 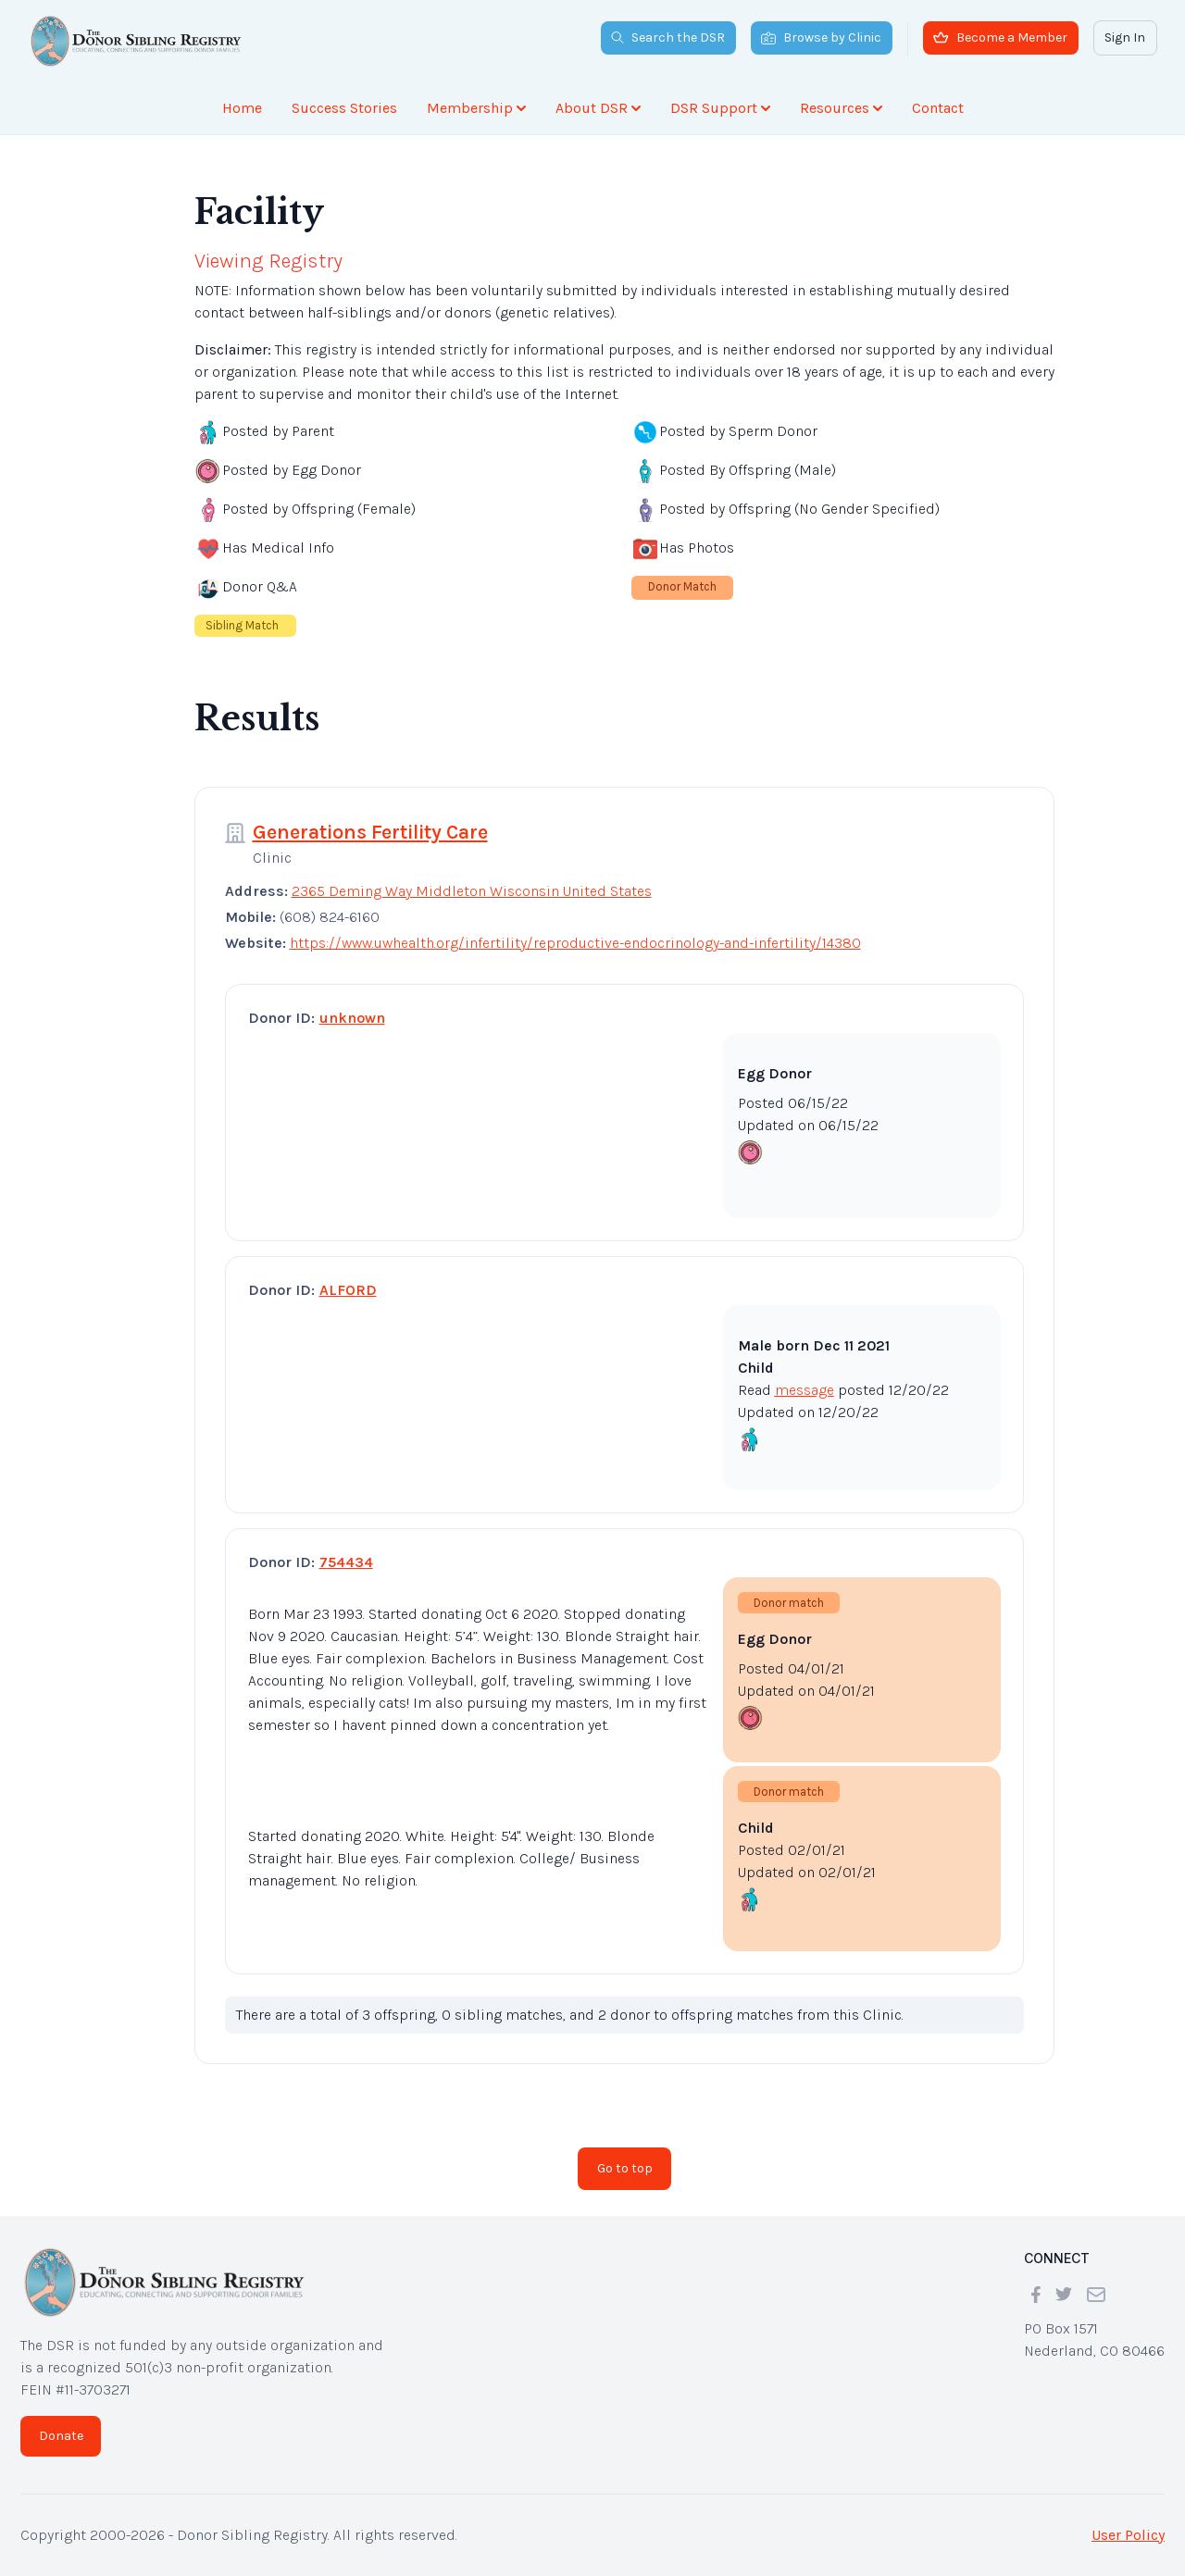 I want to click on Home, so click(x=242, y=108).